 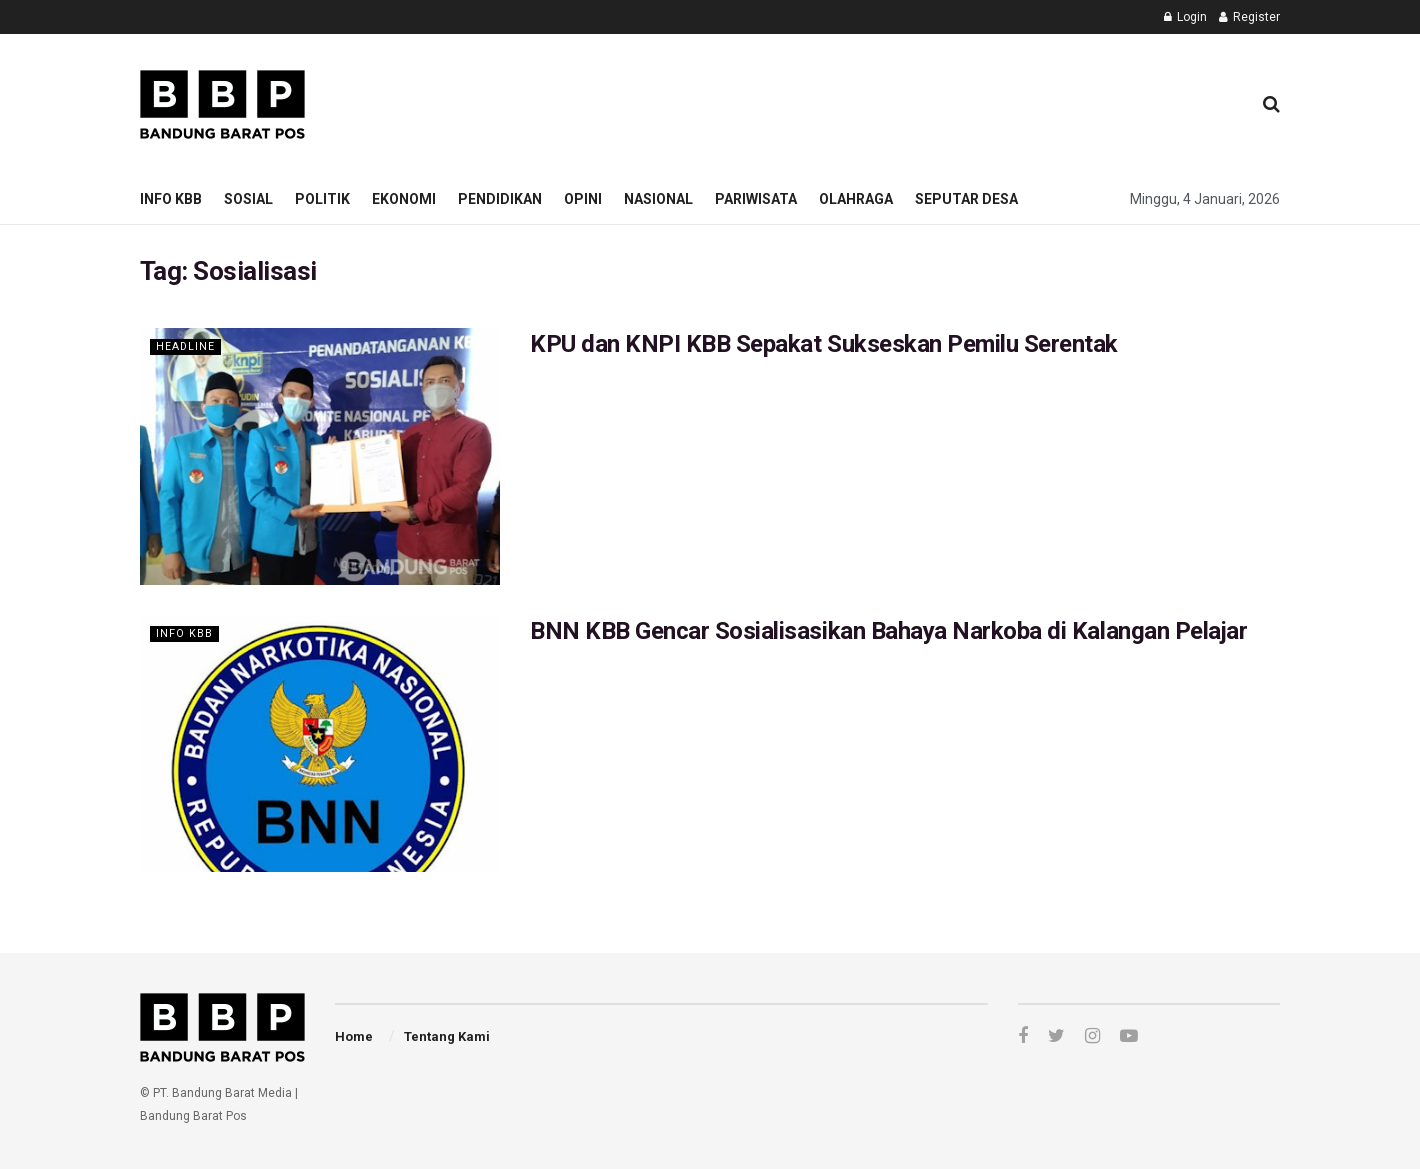 I want to click on Login, so click(x=1185, y=17).